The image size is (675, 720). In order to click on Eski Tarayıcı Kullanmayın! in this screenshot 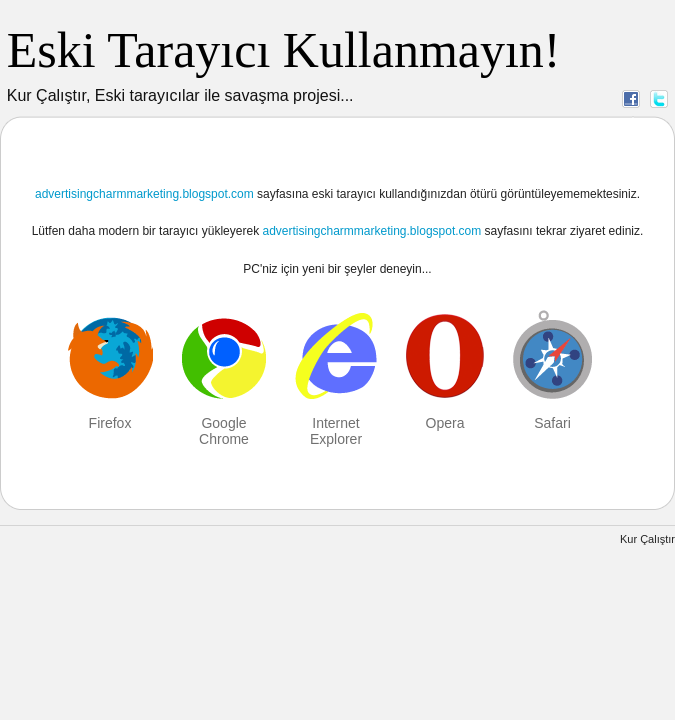, I will do `click(284, 50)`.